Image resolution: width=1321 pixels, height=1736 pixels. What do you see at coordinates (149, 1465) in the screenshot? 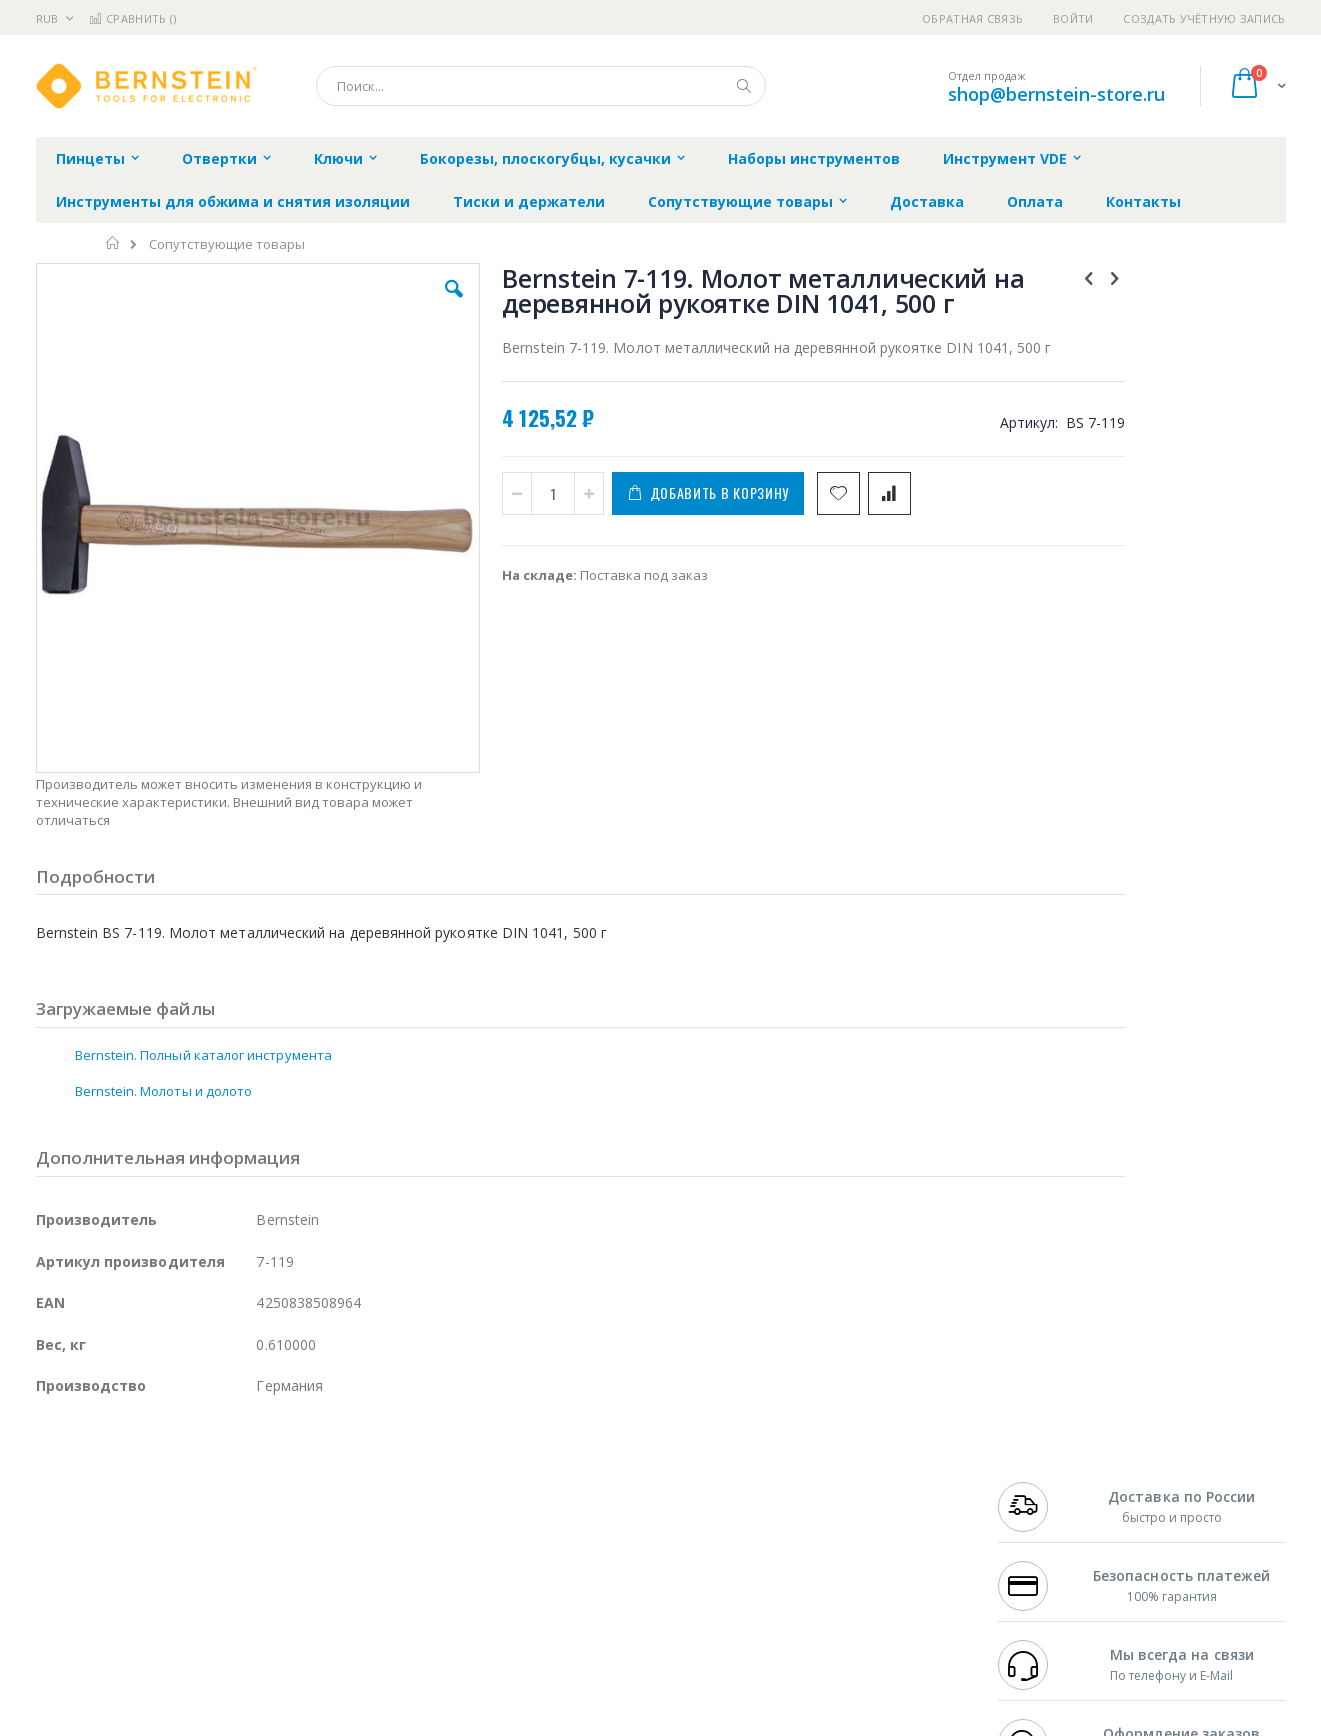
I see `JBC` at bounding box center [149, 1465].